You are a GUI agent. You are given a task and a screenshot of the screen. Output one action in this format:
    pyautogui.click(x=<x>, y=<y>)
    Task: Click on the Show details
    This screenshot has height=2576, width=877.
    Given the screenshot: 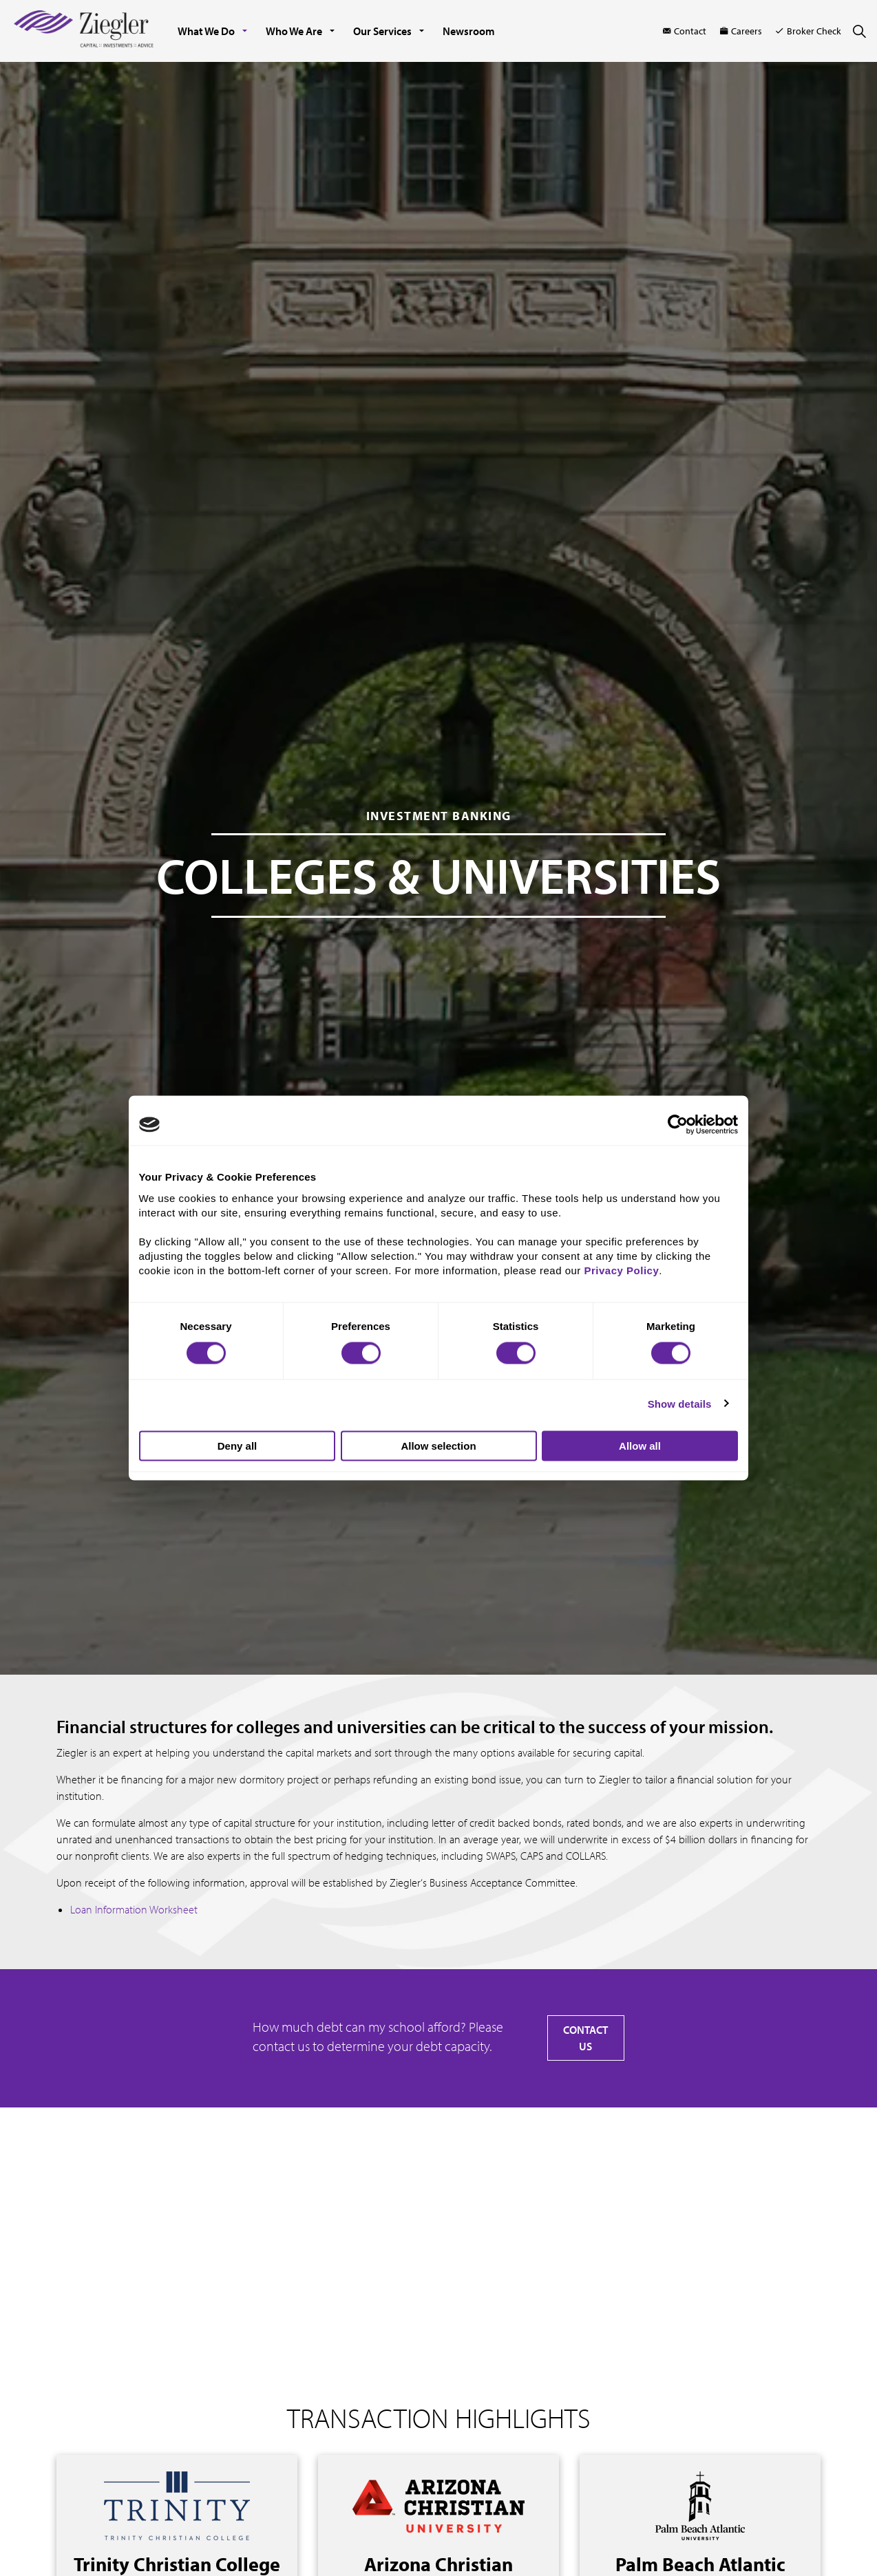 What is the action you would take?
    pyautogui.click(x=680, y=1403)
    